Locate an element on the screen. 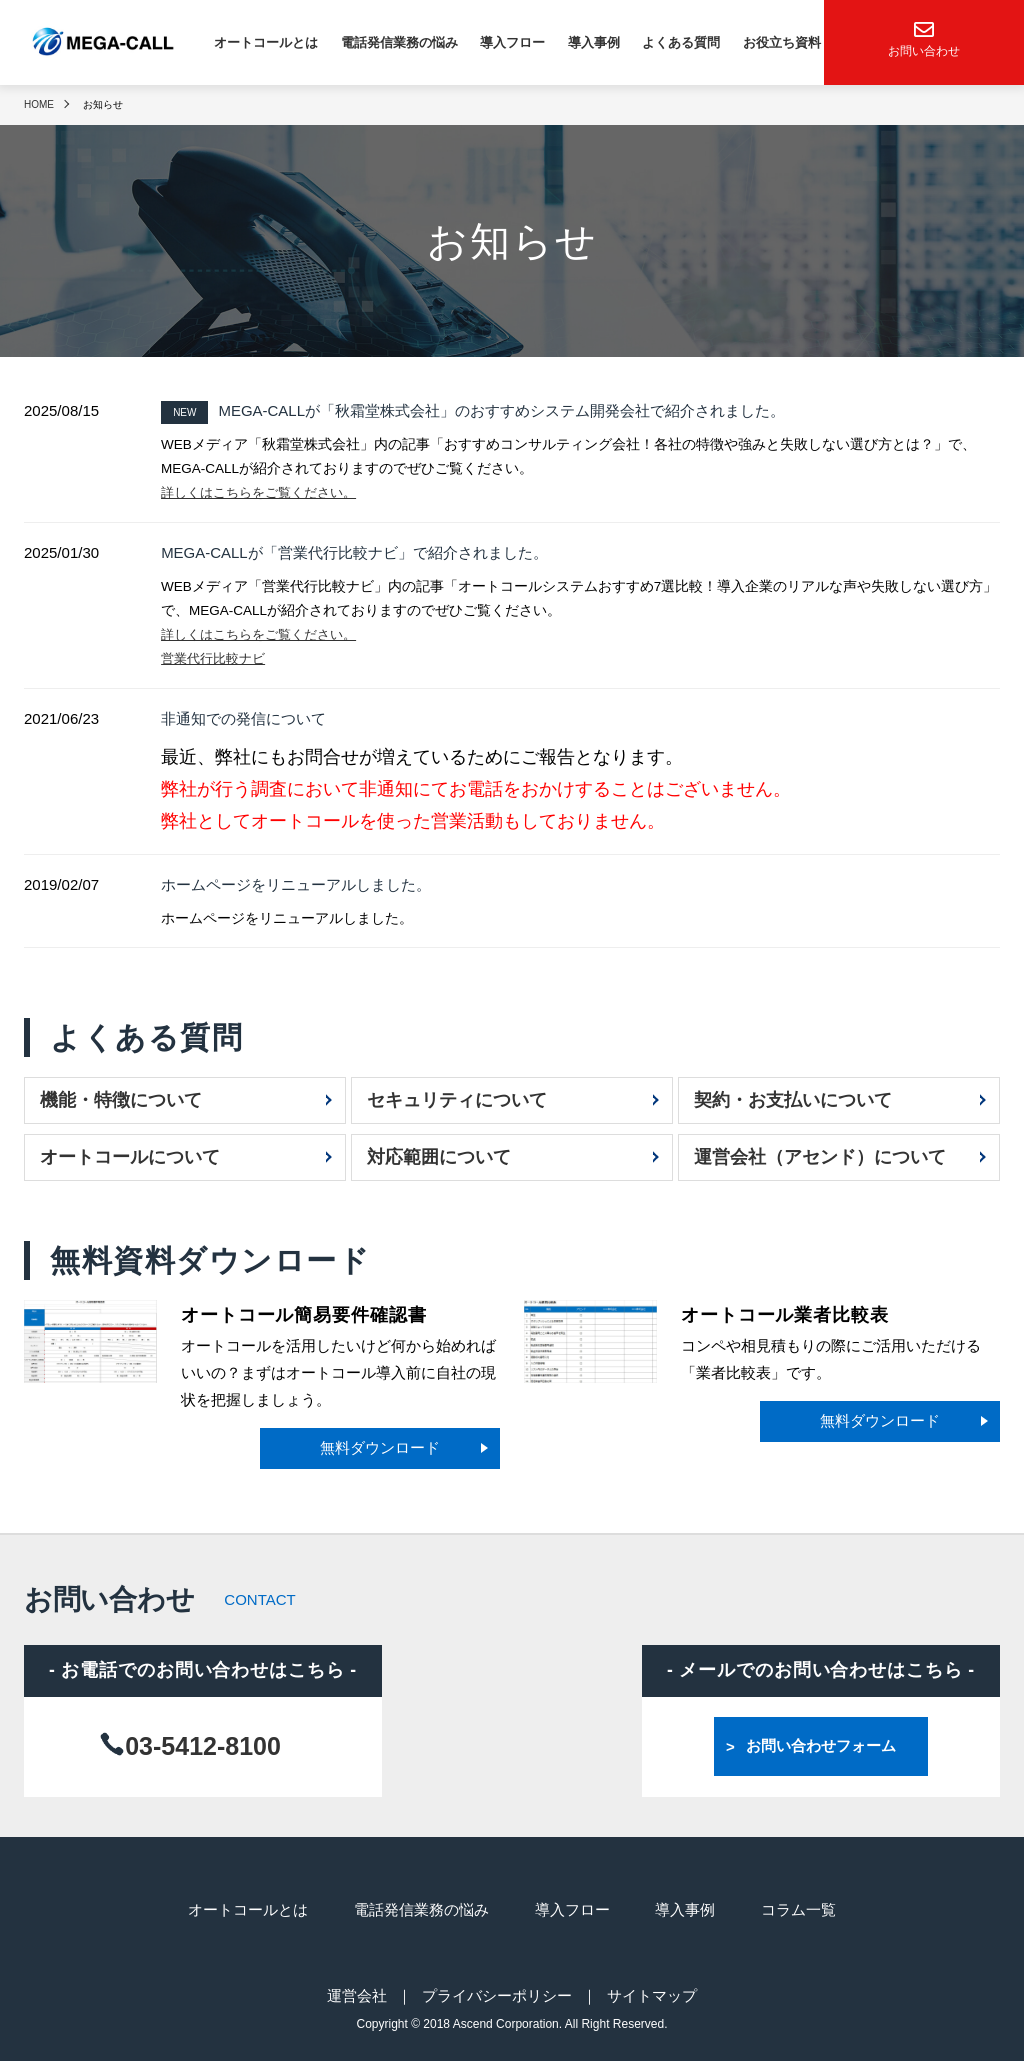  詳しくはこちらをご覧ください。 is located at coordinates (266, 492).